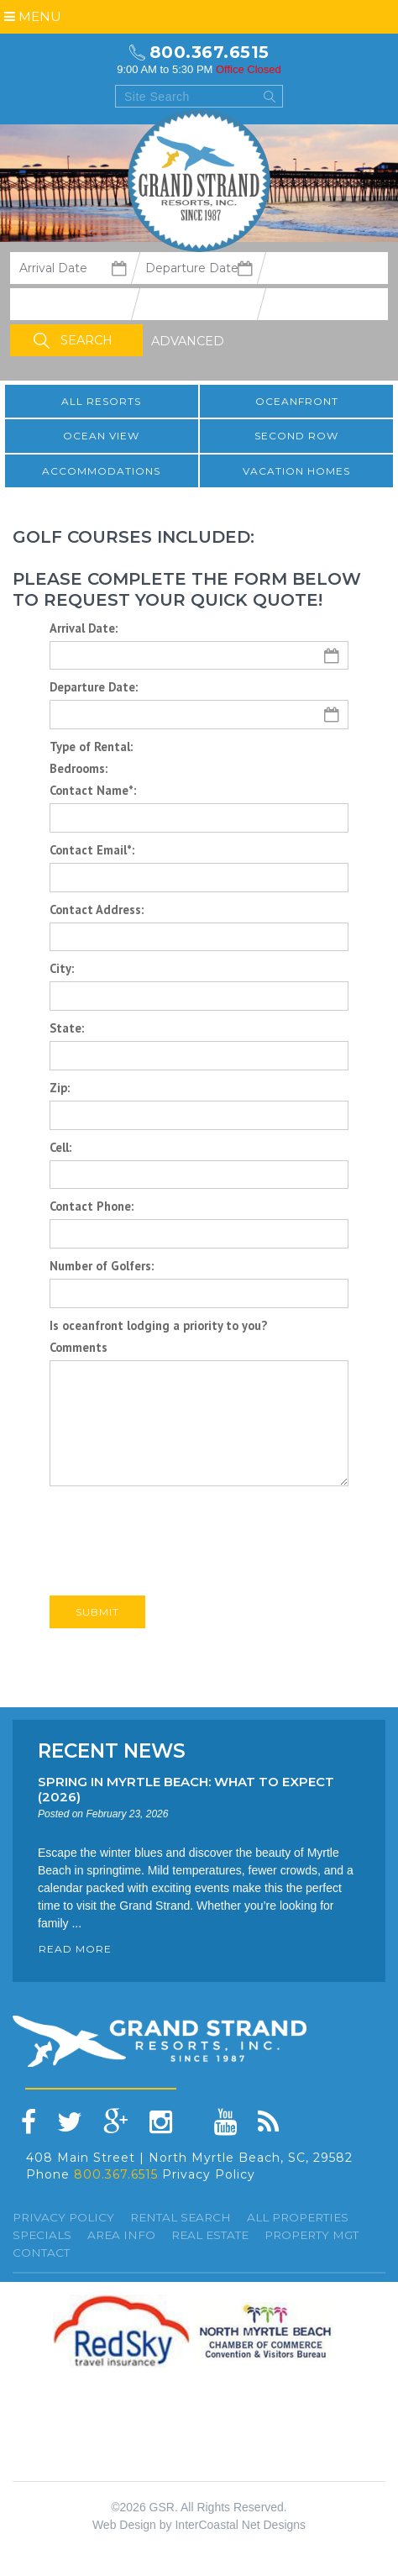  I want to click on Contact Name*:, so click(93, 790).